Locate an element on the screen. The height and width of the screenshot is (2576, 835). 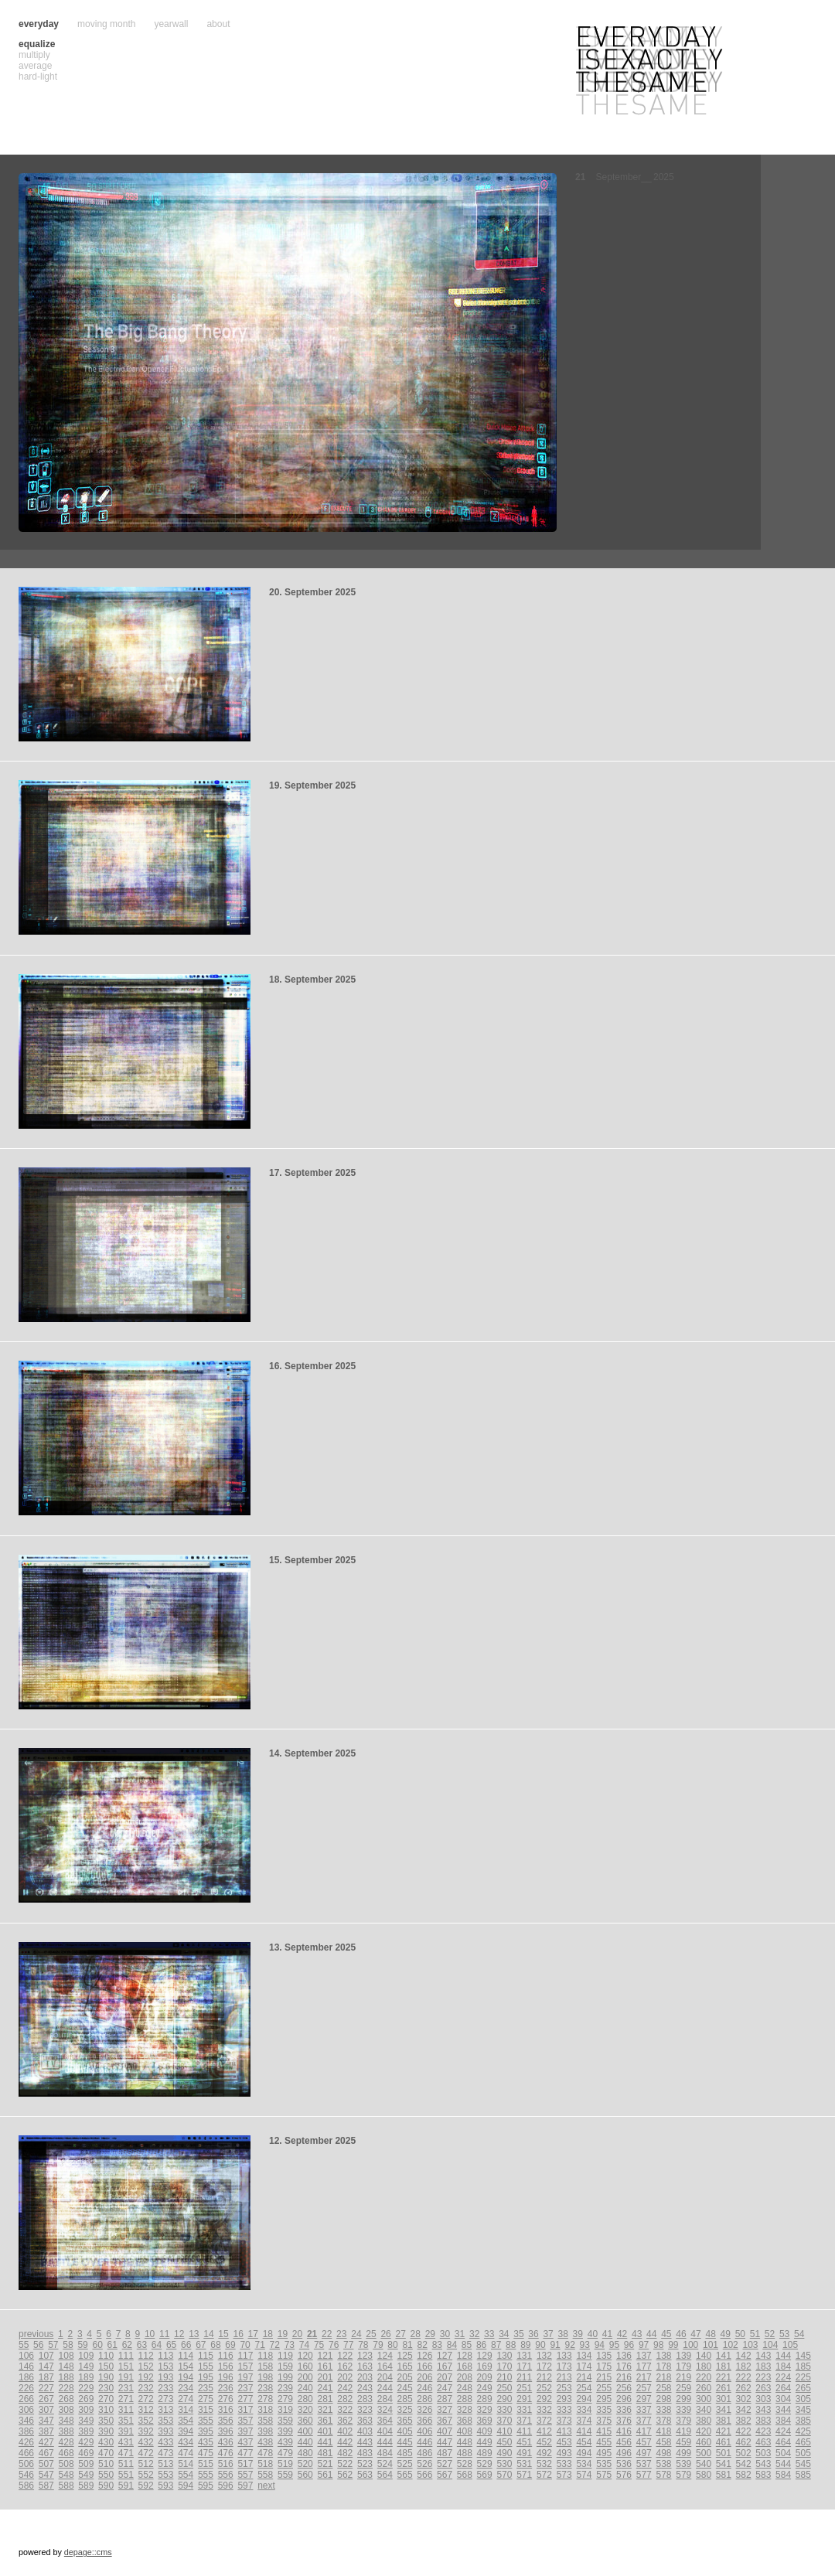
427 is located at coordinates (46, 2442).